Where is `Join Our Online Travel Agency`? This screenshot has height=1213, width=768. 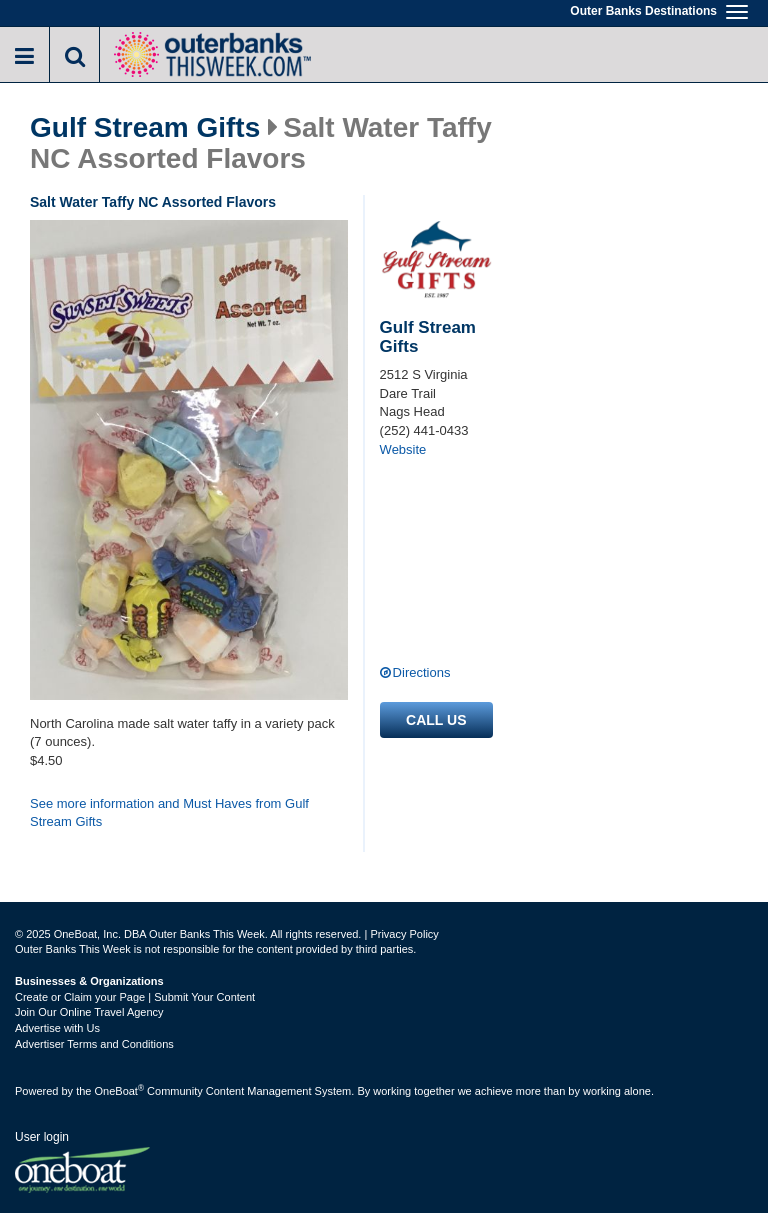
Join Our Online Travel Agency is located at coordinates (89, 1012).